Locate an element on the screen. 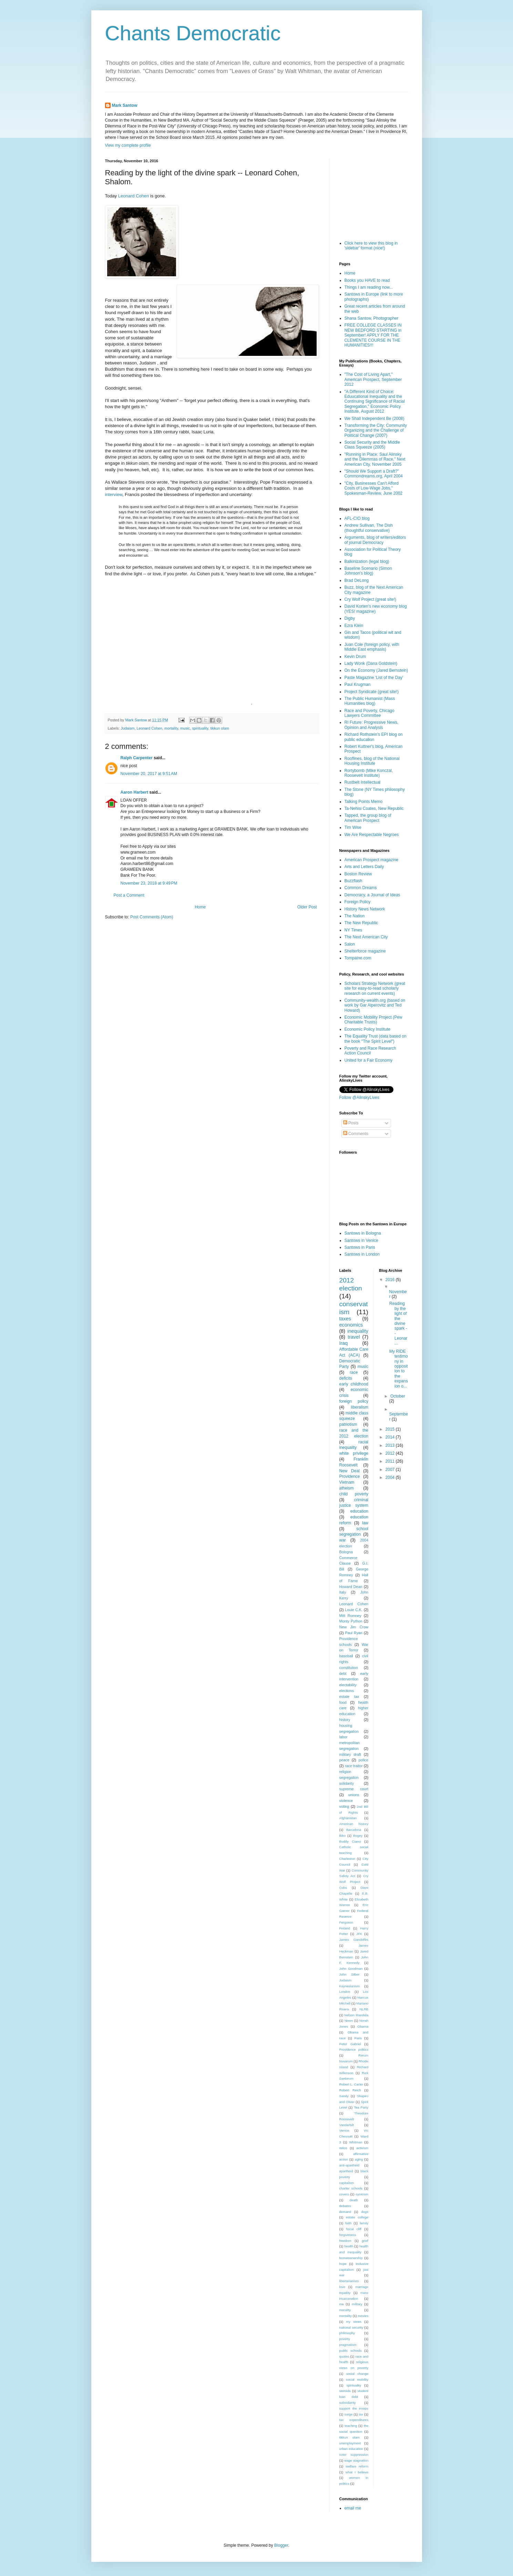 Image resolution: width=513 pixels, height=2576 pixels. Howard Dean is located at coordinates (350, 1587).